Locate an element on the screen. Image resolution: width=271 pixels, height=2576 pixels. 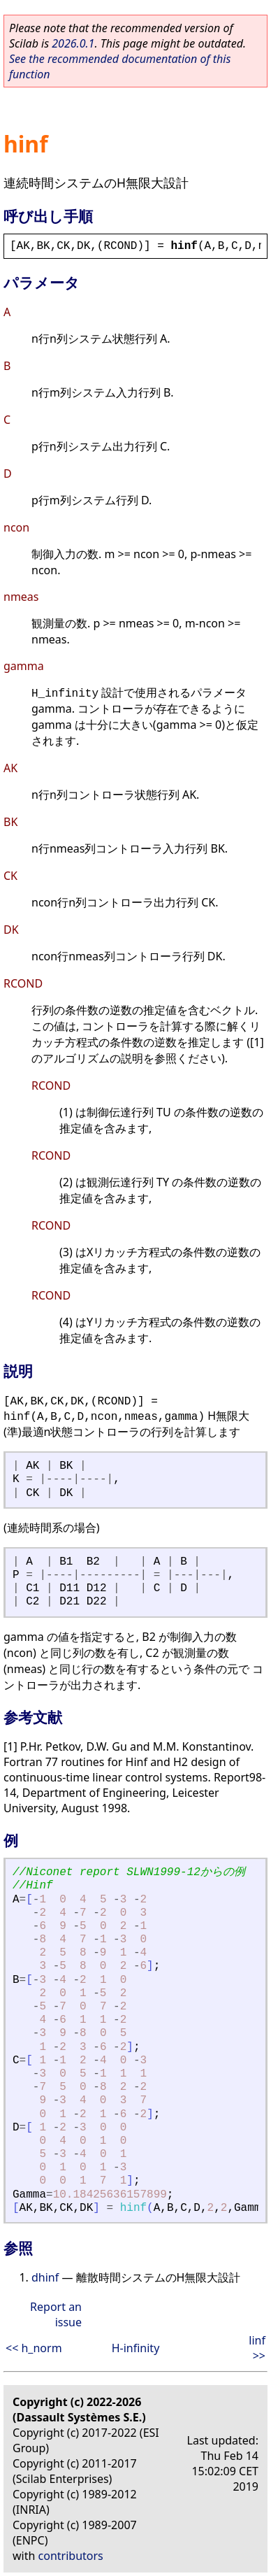
2026.0.1 is located at coordinates (73, 43).